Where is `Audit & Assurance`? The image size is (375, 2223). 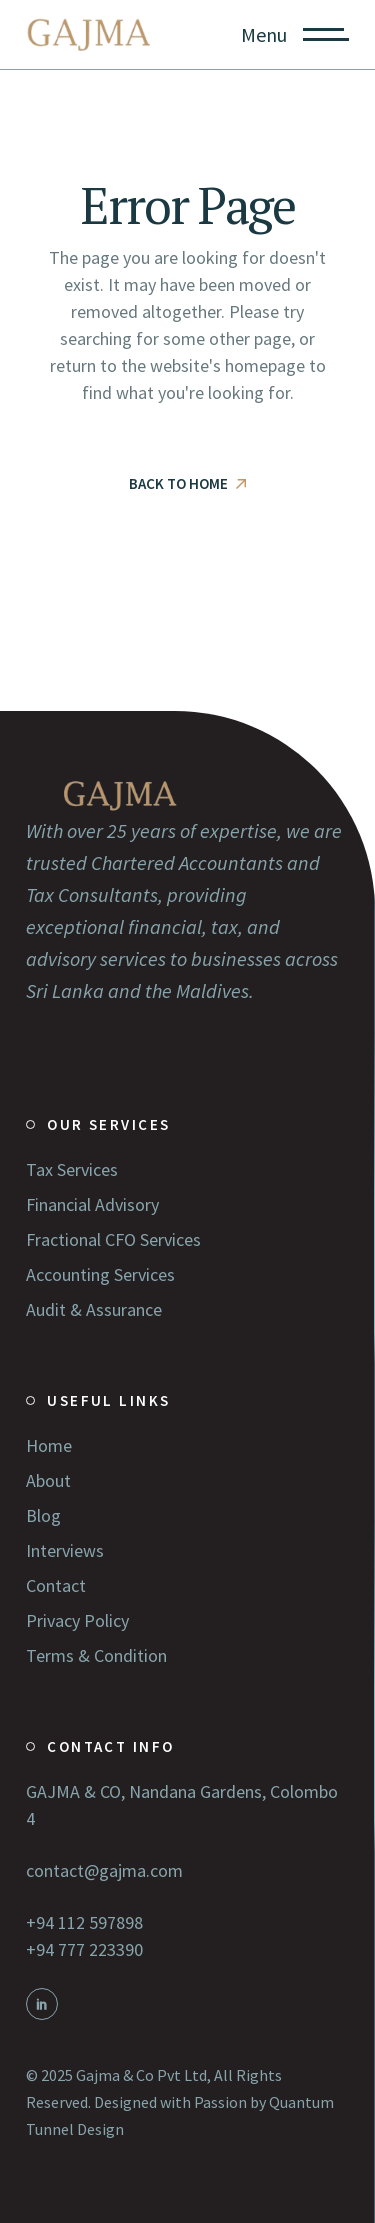 Audit & Assurance is located at coordinates (94, 1309).